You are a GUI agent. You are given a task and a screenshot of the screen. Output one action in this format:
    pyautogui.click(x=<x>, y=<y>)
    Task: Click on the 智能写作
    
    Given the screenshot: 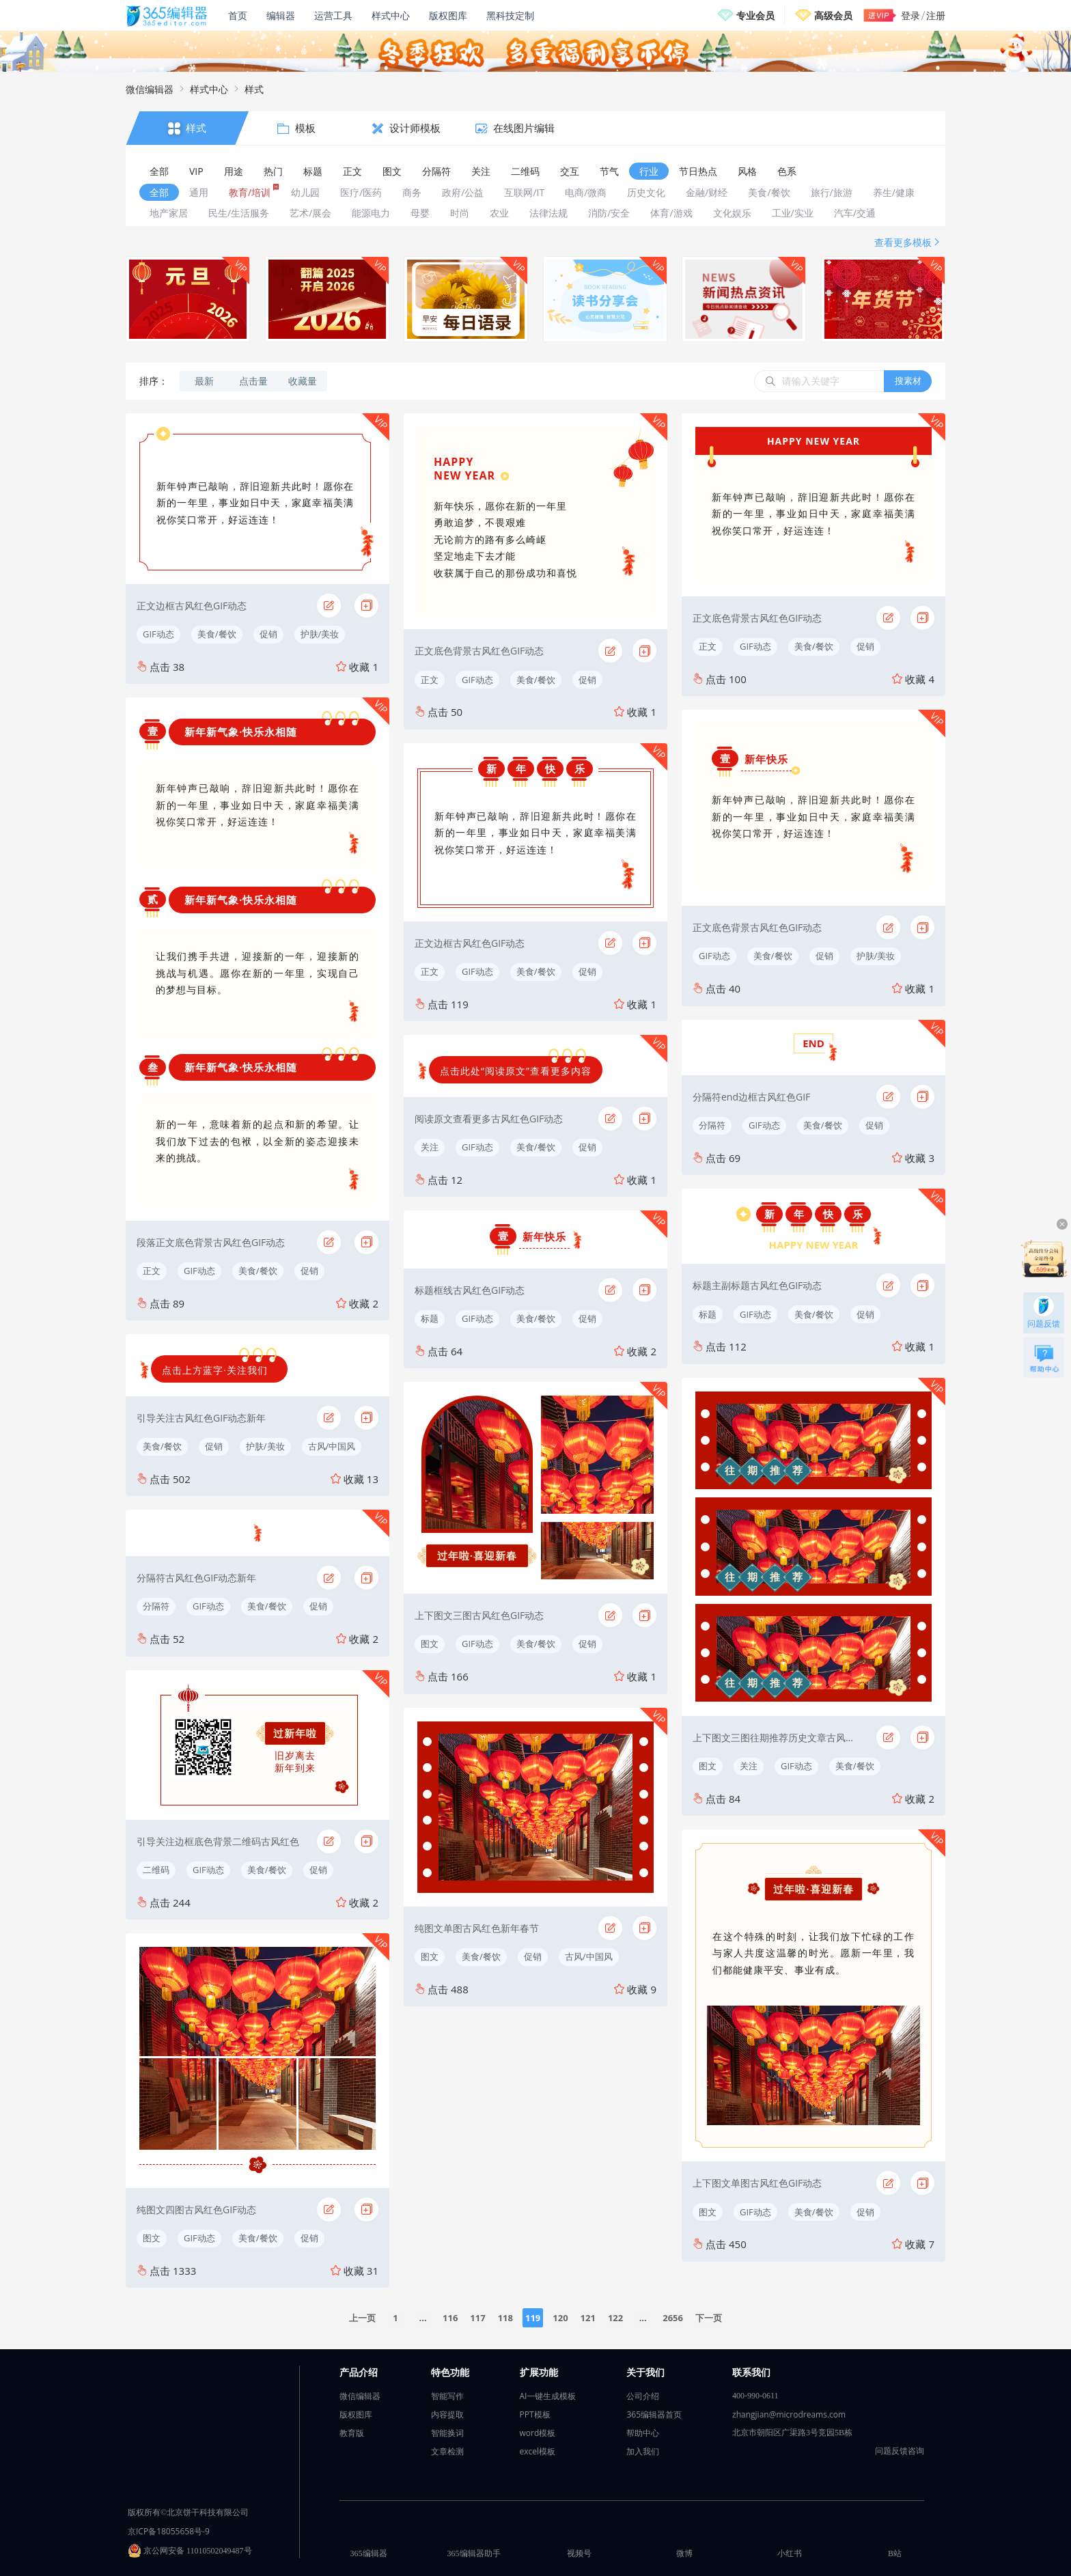 What is the action you would take?
    pyautogui.click(x=447, y=2396)
    